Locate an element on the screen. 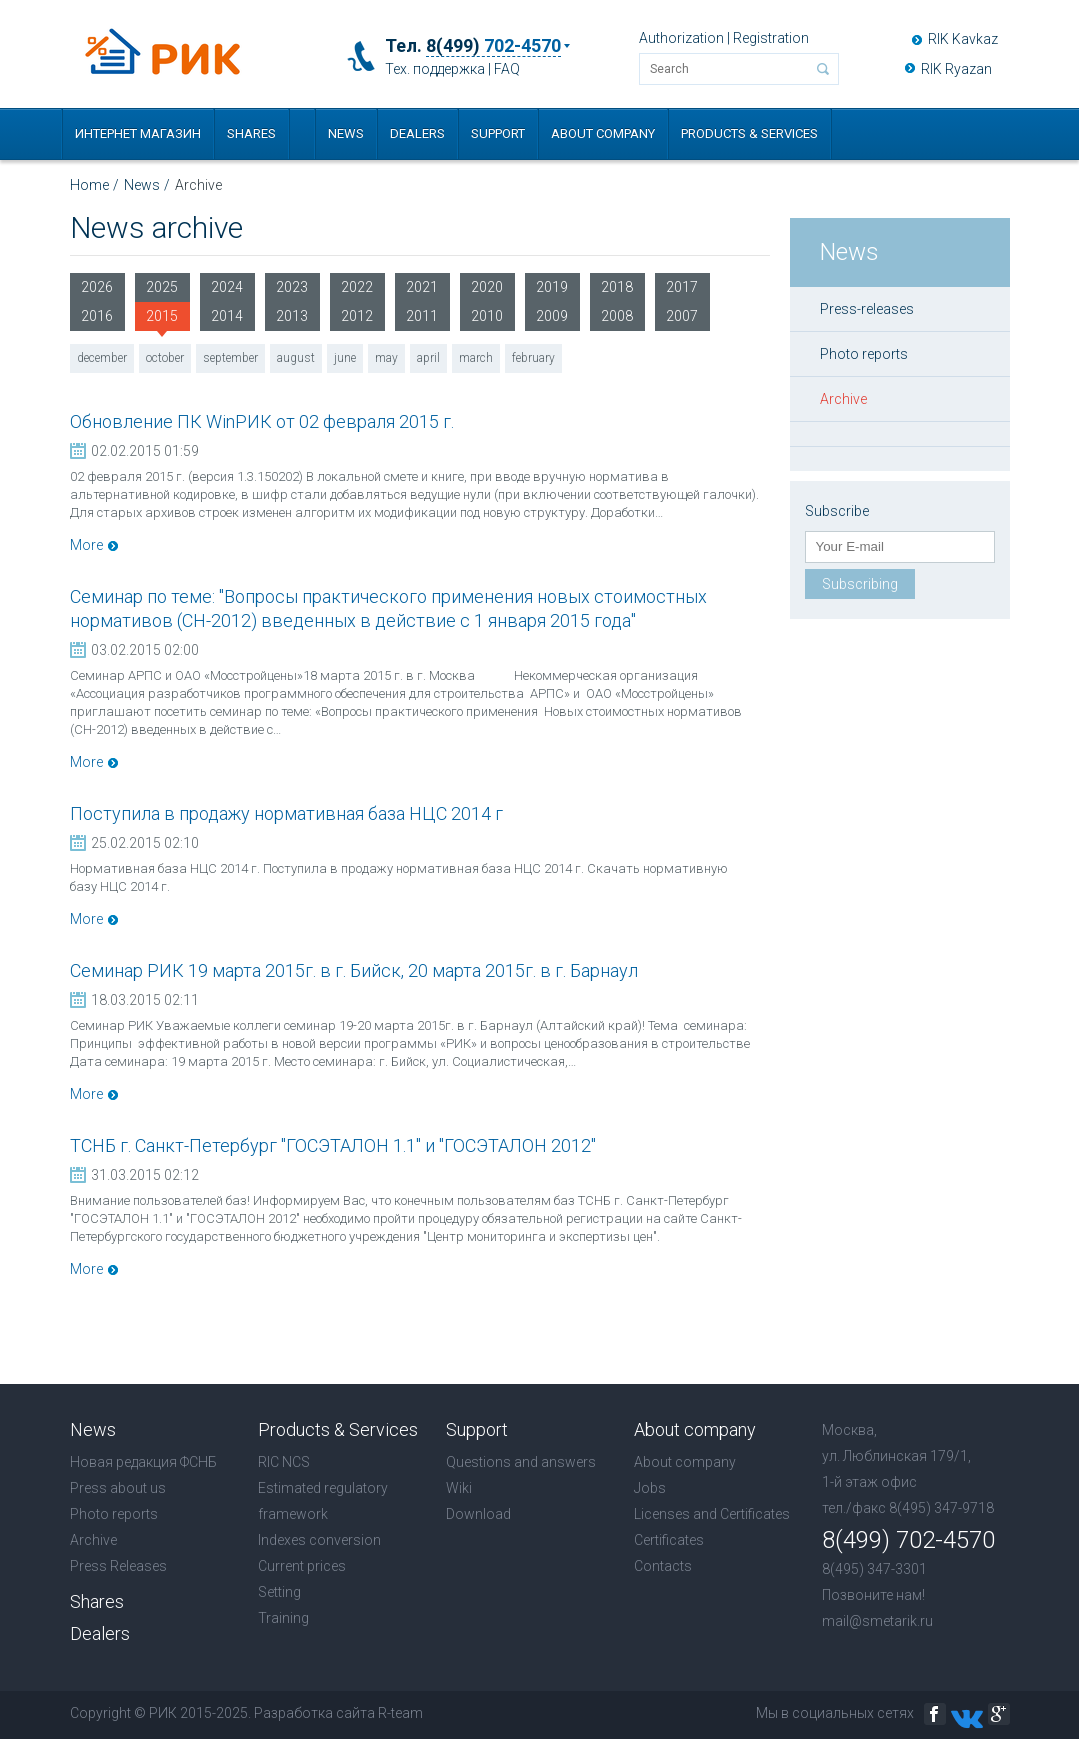 This screenshot has height=1739, width=1079. march is located at coordinates (476, 358).